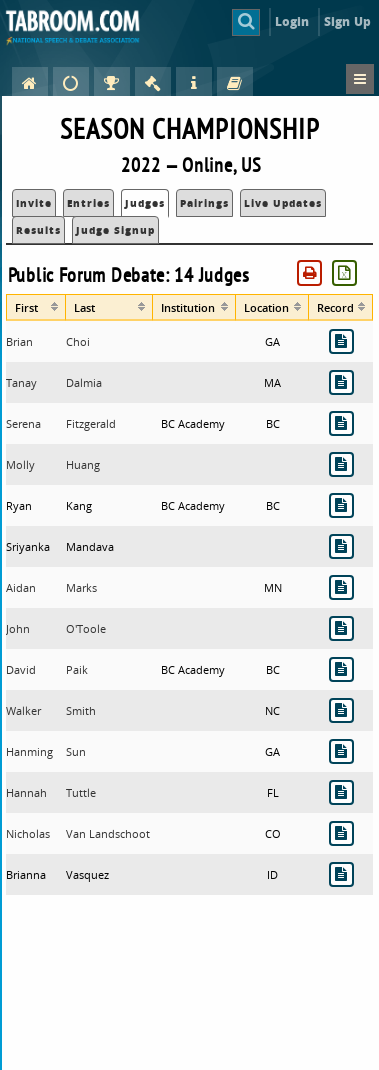  I want to click on O'Toole, so click(86, 628).